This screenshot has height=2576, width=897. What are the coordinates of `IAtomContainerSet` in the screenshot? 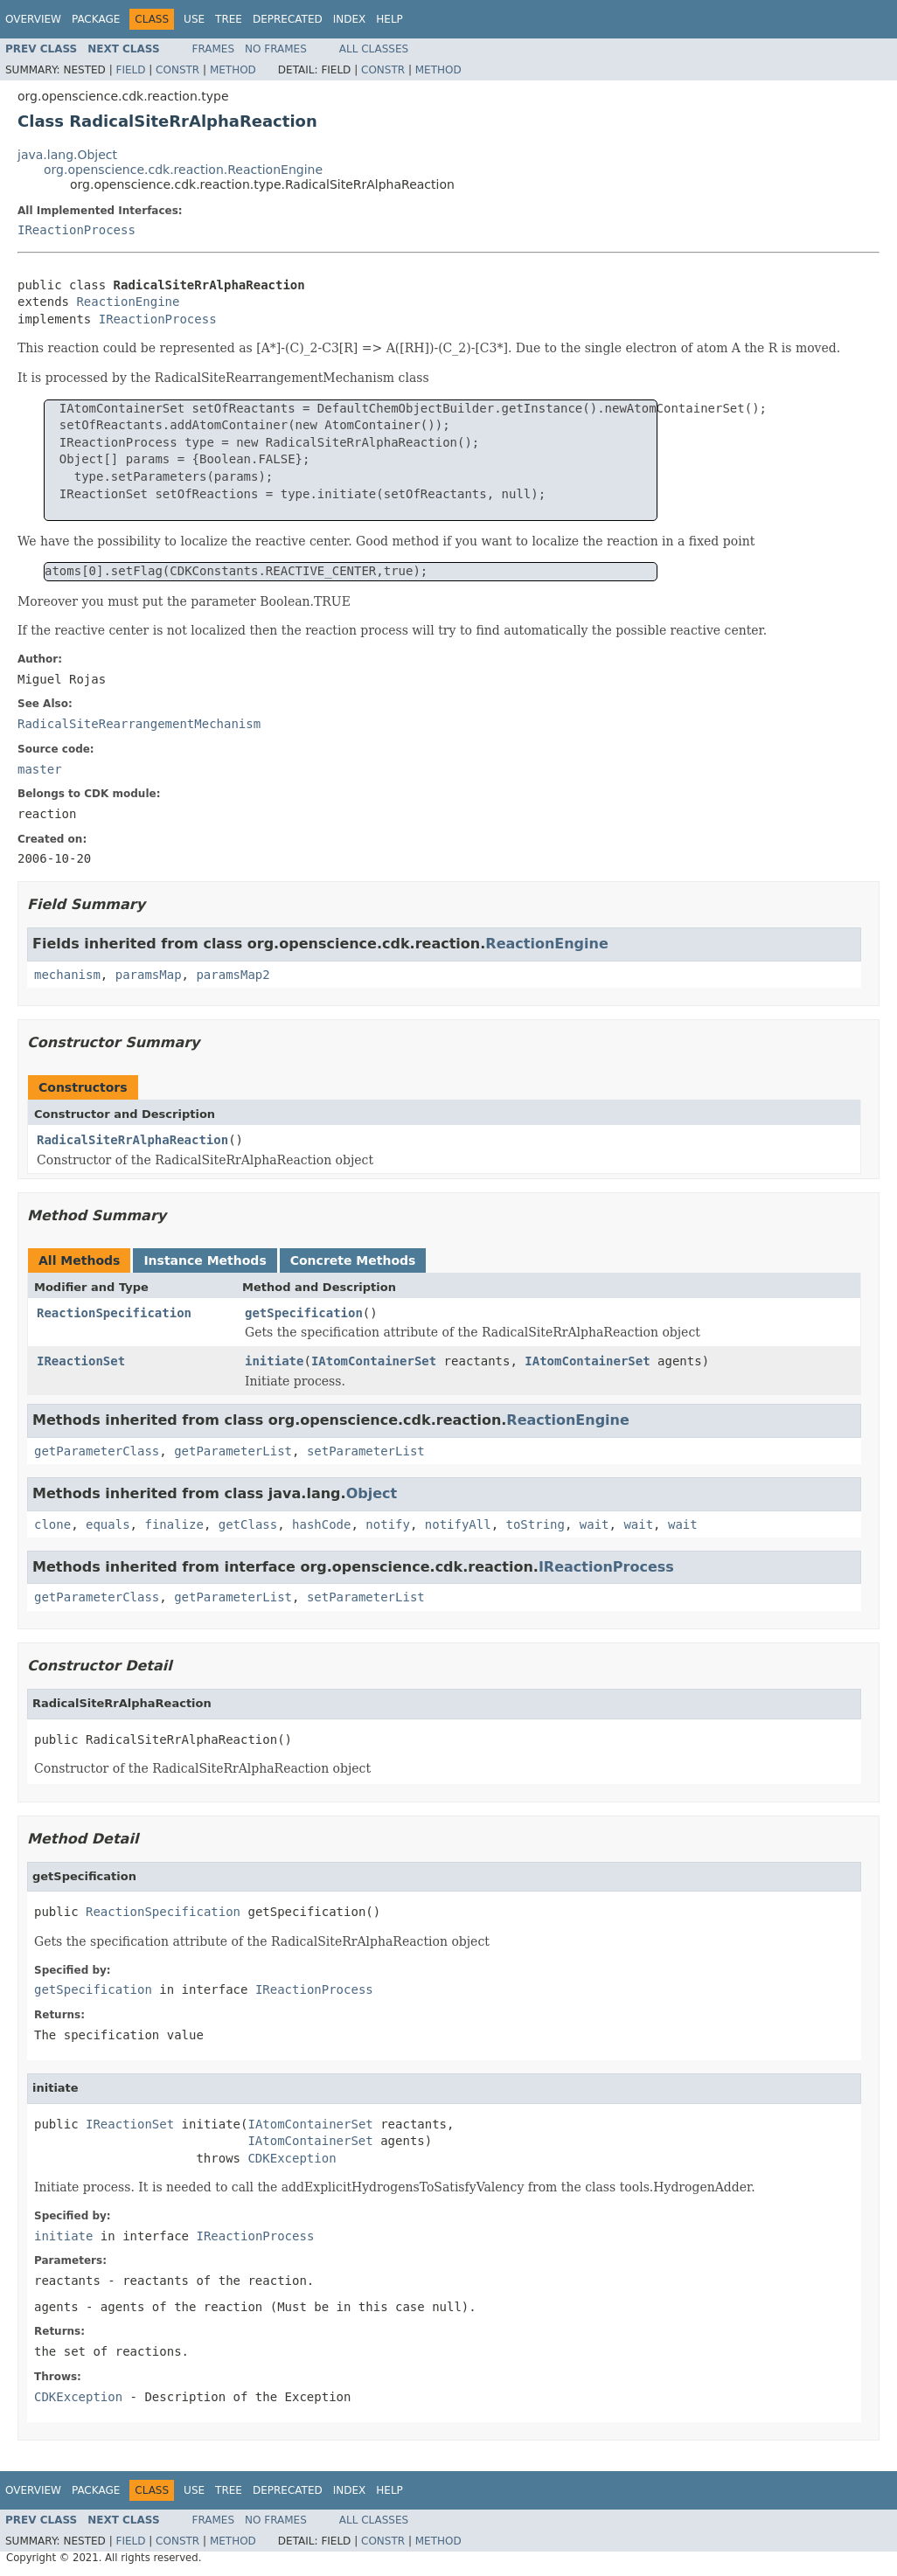 It's located at (373, 1361).